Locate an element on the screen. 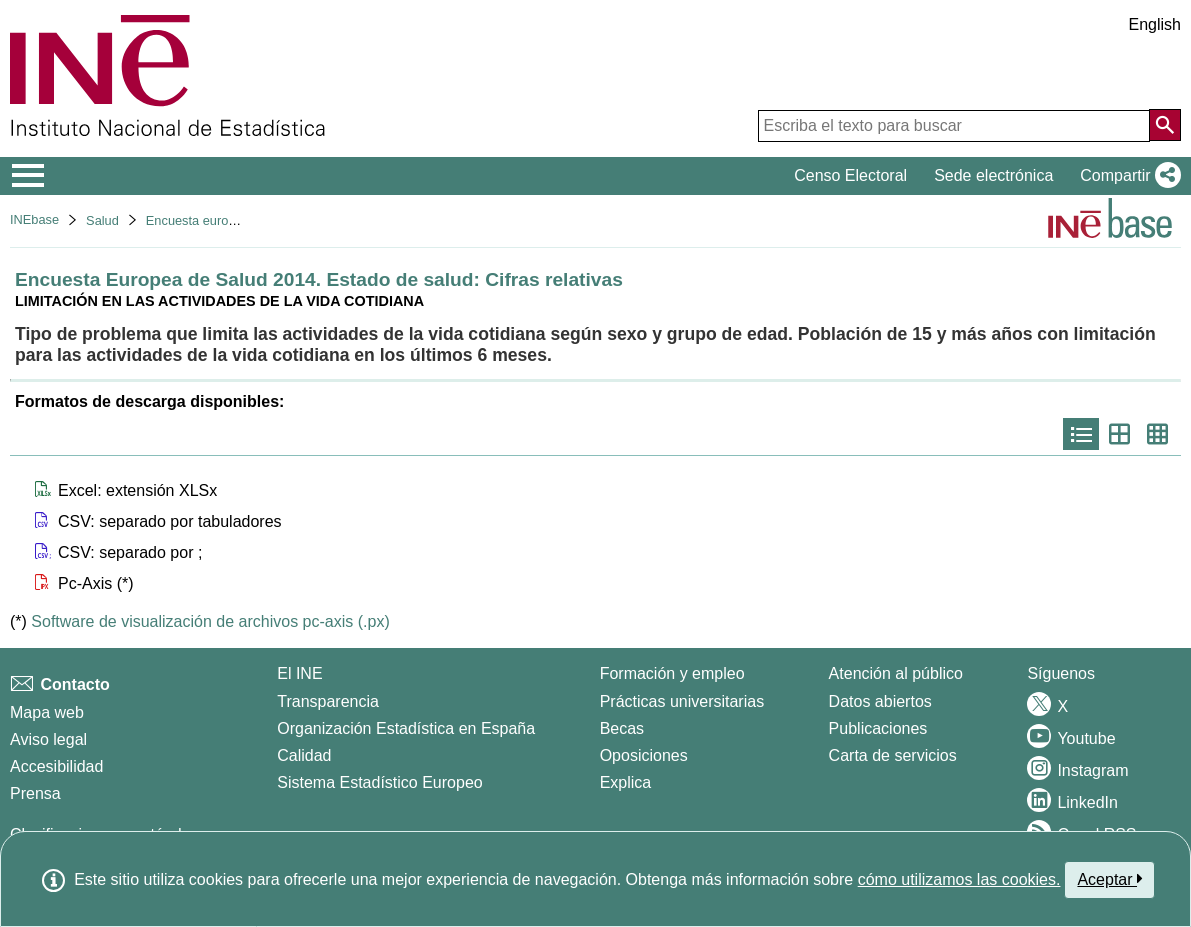  Accesibilidad is located at coordinates (56, 766).